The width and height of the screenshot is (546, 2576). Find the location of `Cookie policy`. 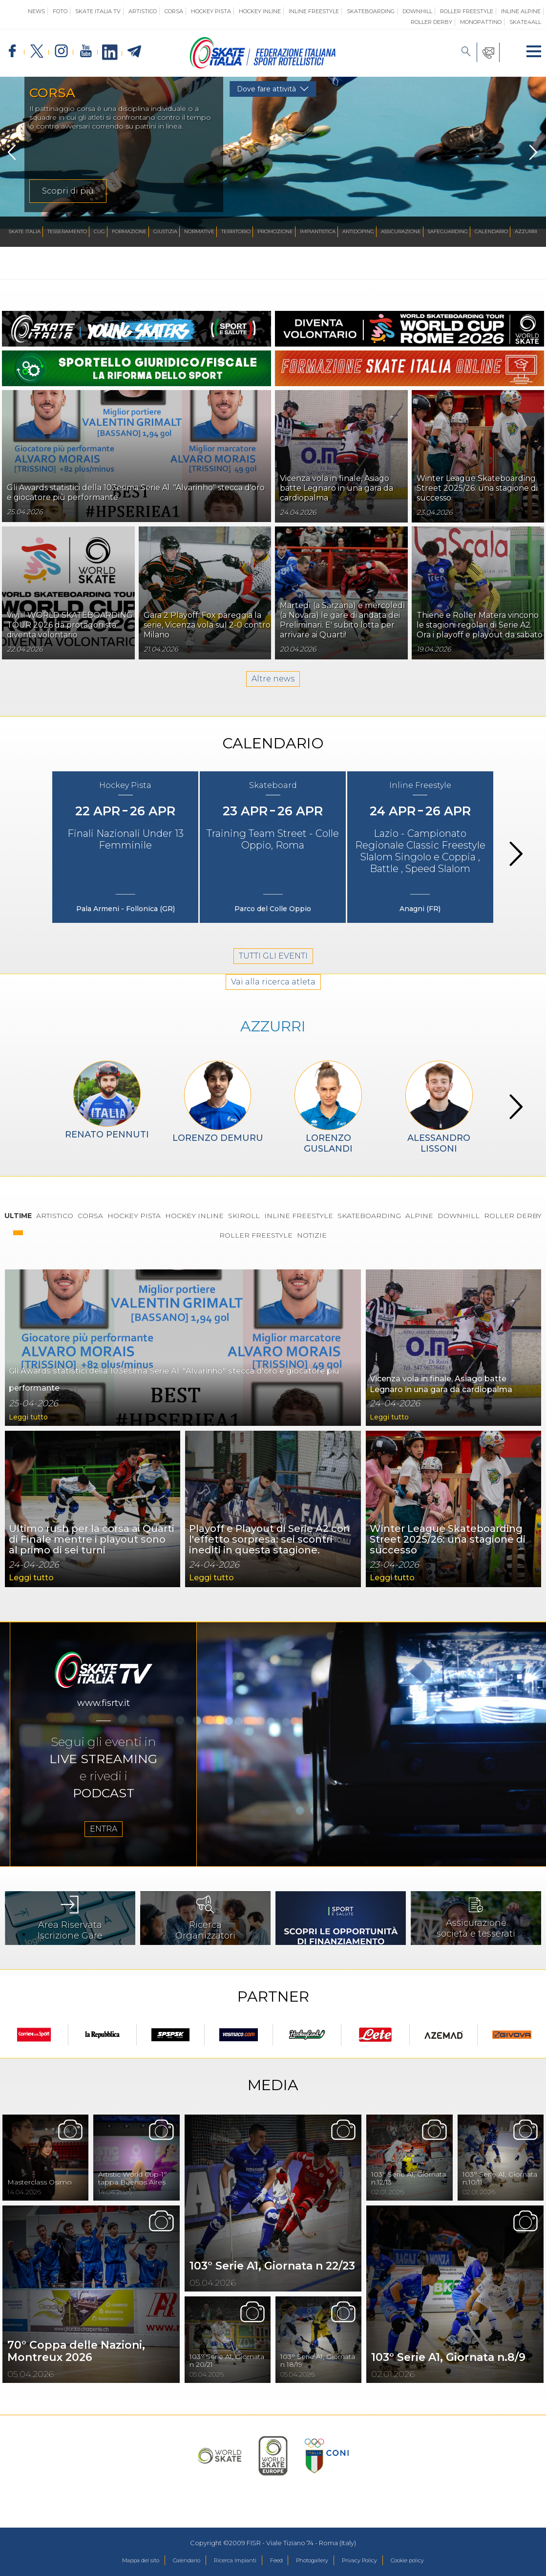

Cookie policy is located at coordinates (431, 2561).